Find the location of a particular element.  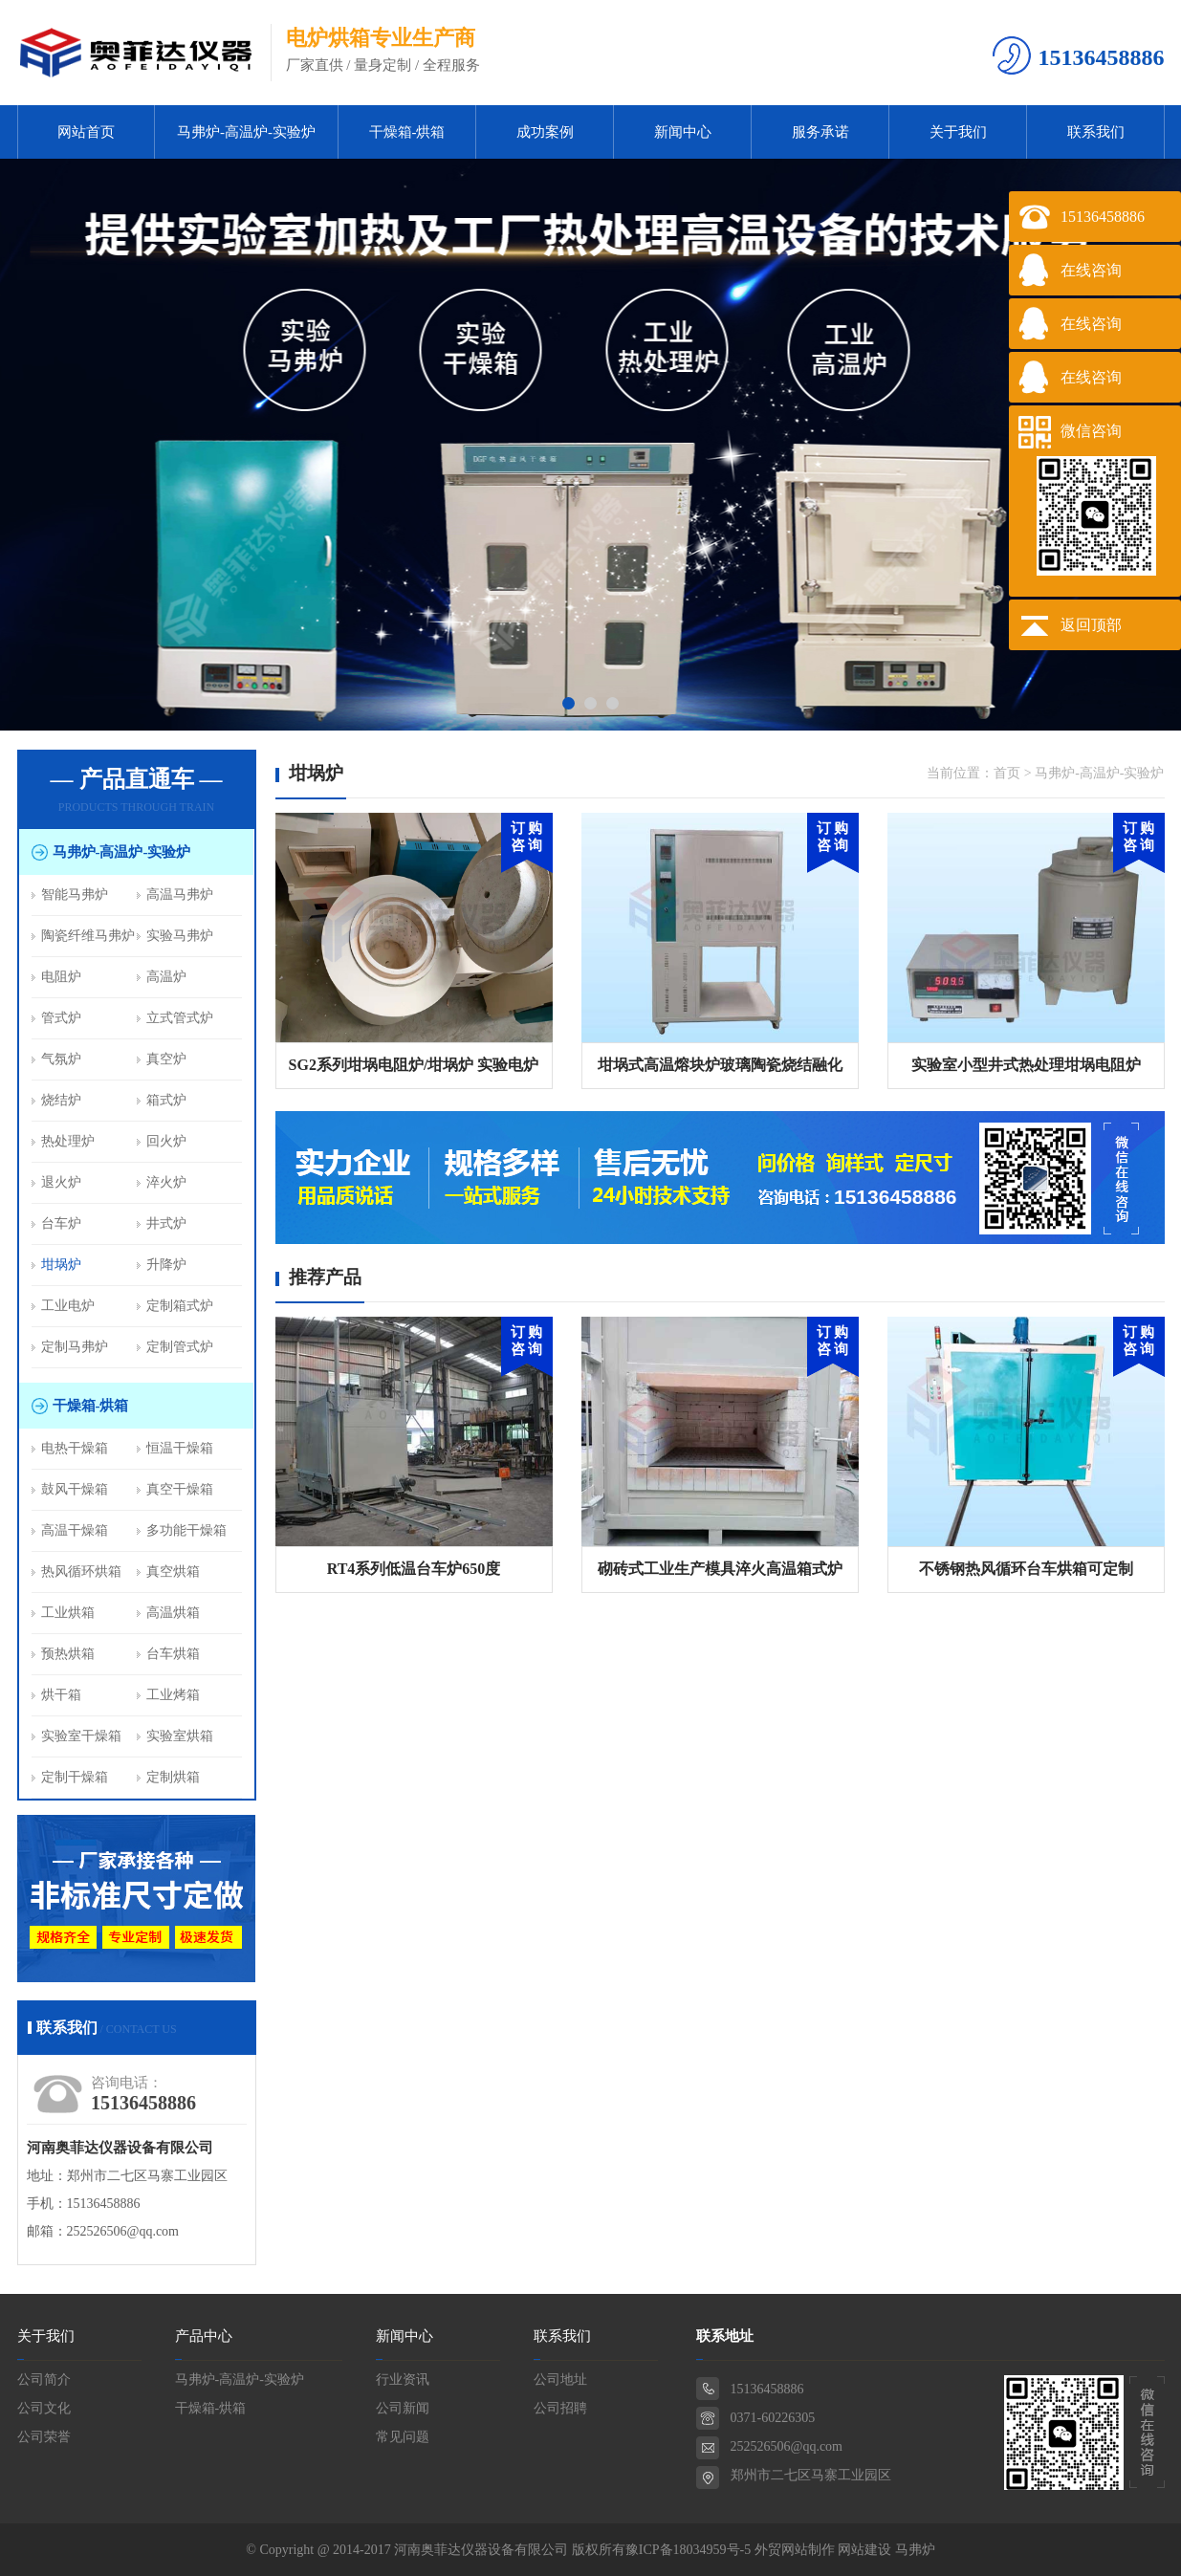

在线咨询 is located at coordinates (1091, 270).